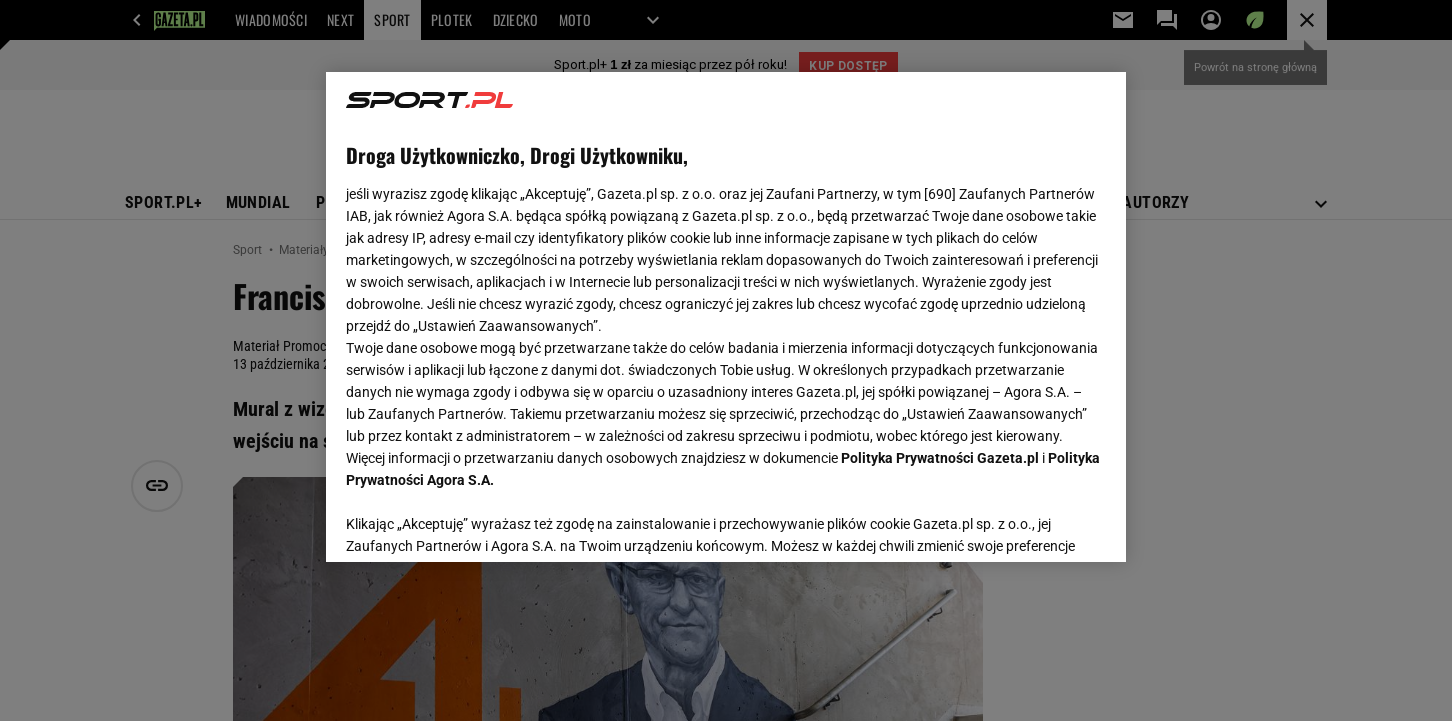 This screenshot has height=721, width=1452. I want to click on [region], so click(726, 317).